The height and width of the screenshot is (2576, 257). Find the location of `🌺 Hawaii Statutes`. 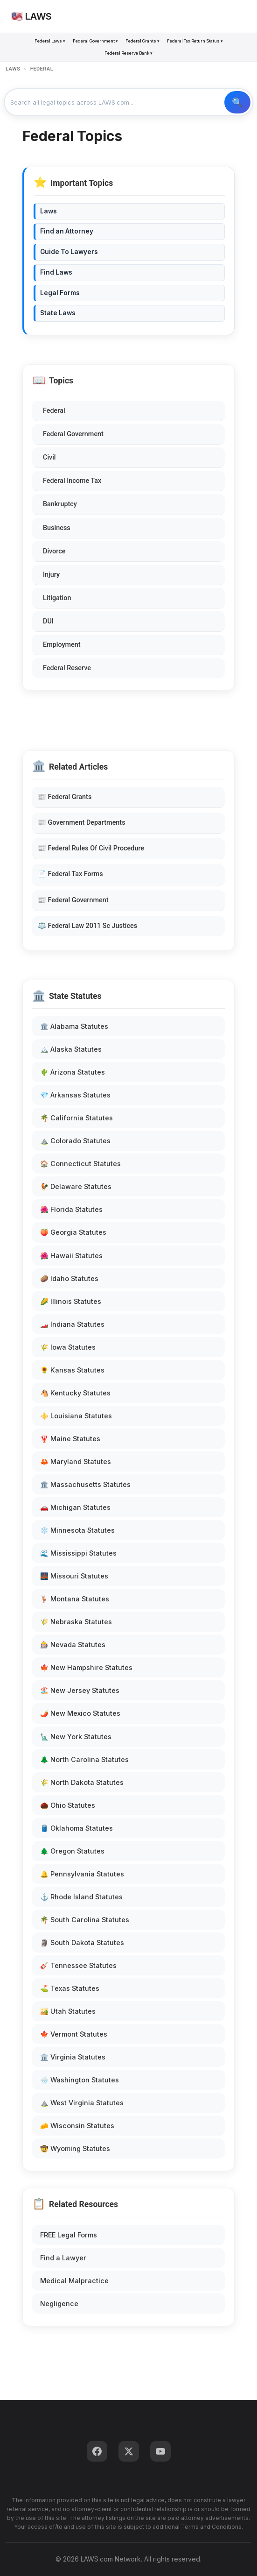

🌺 Hawaii Statutes is located at coordinates (71, 1256).